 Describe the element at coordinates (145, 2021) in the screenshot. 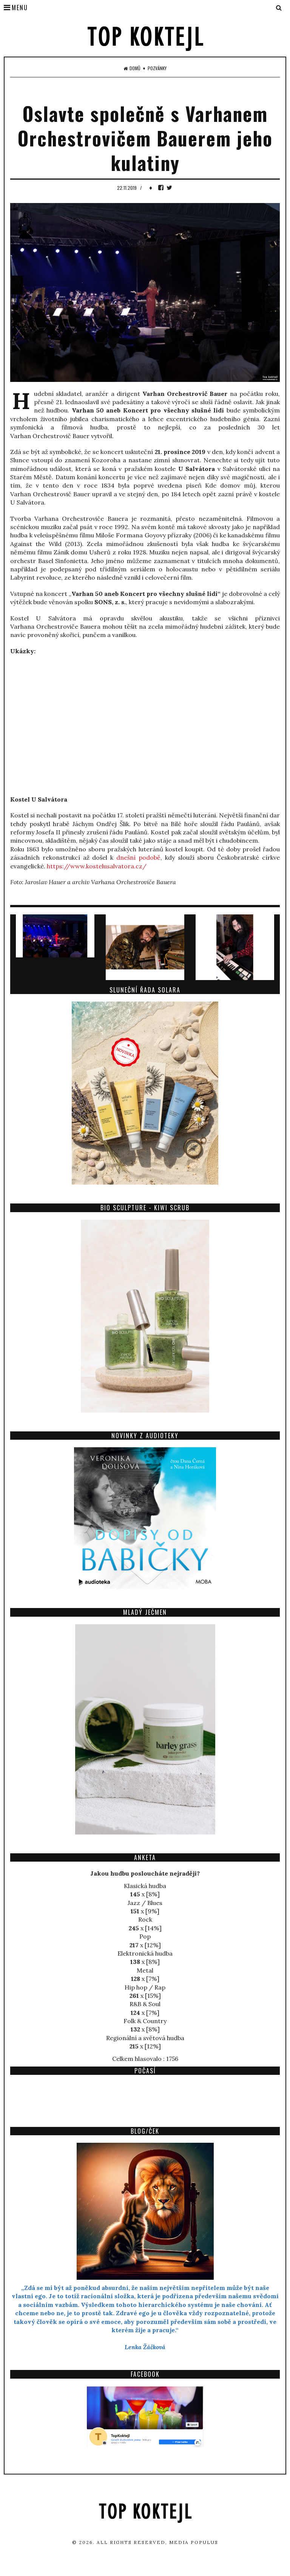

I see `Folk & Country` at that location.